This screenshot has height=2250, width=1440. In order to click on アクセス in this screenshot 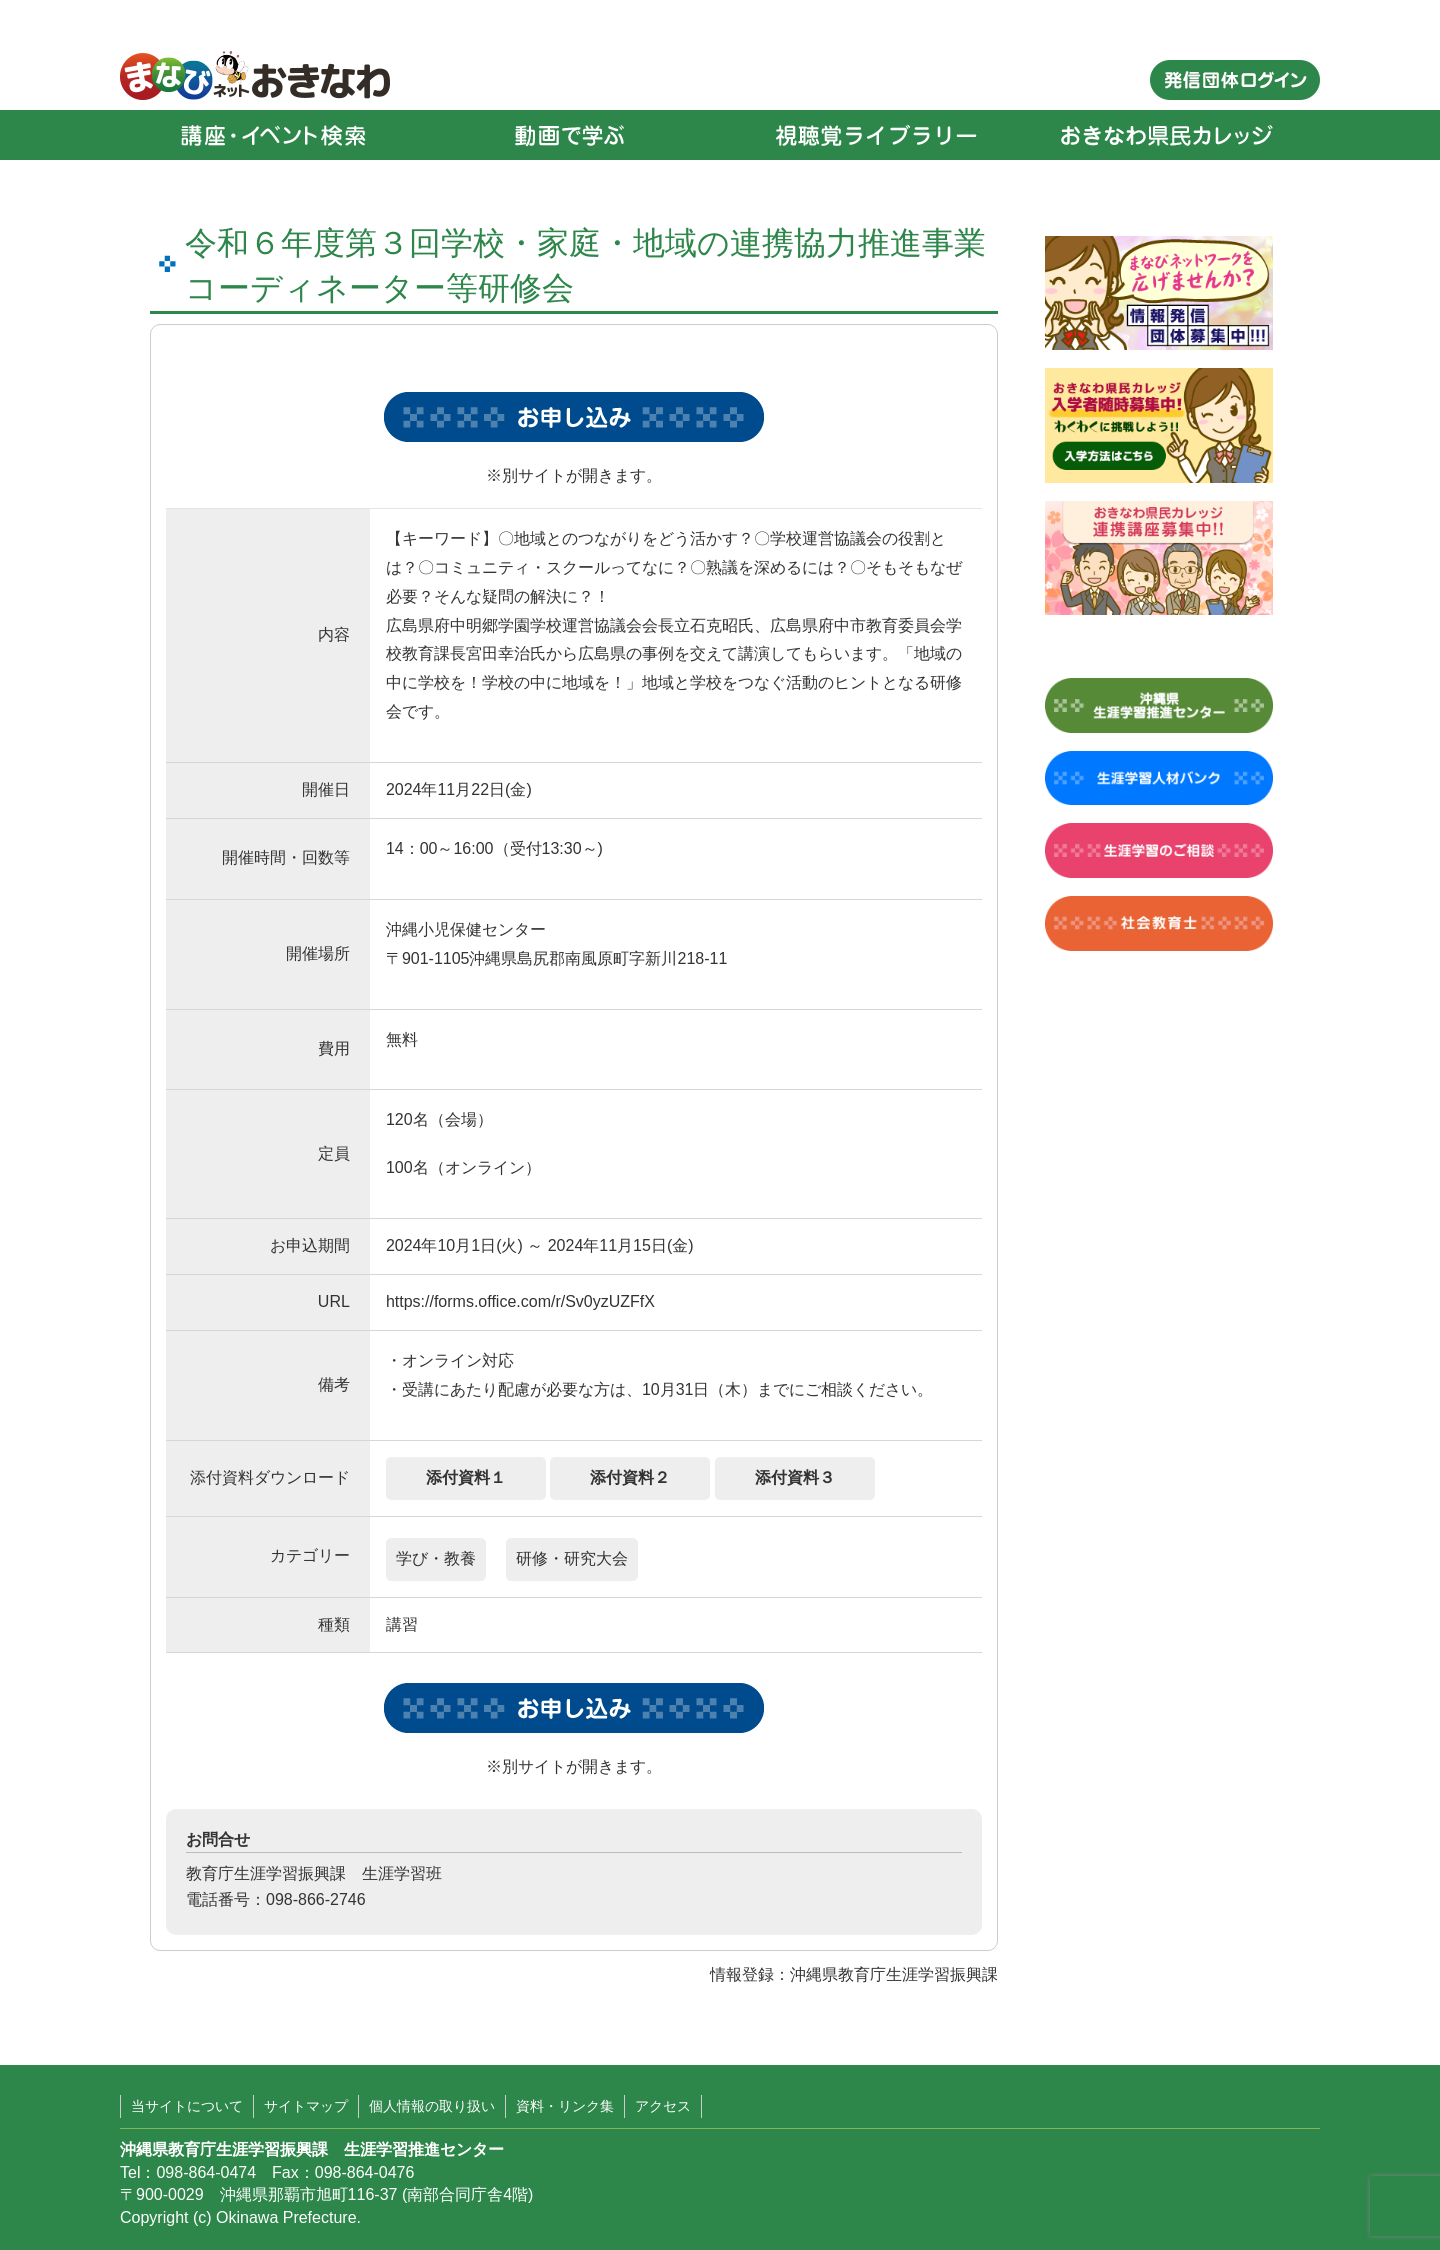, I will do `click(663, 2106)`.